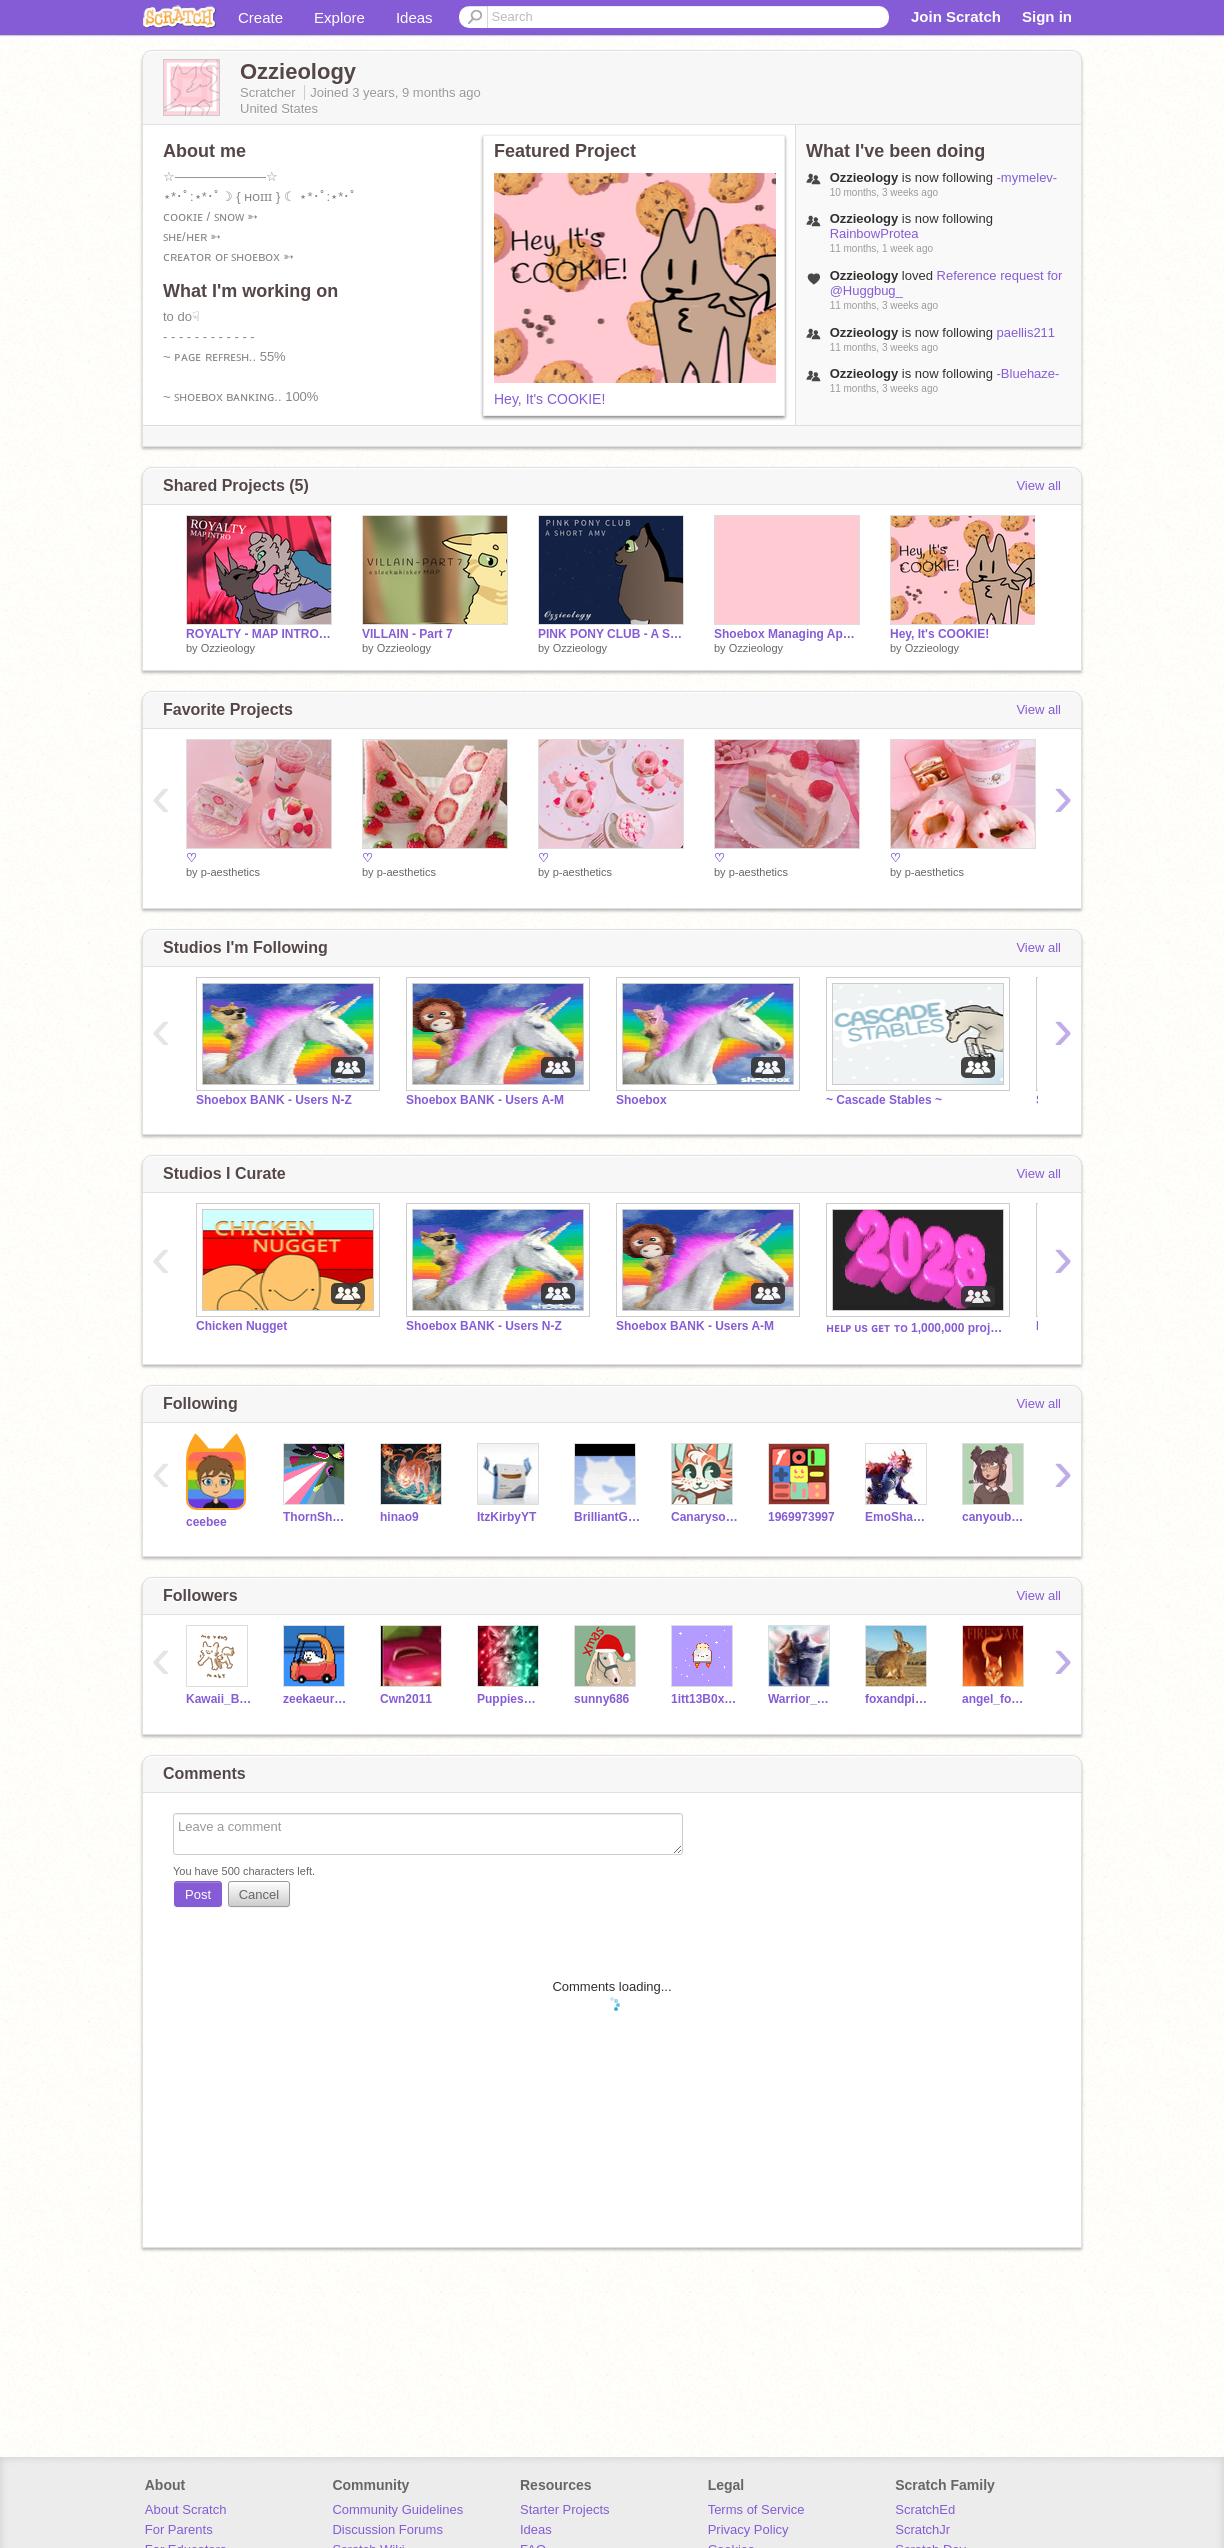 The width and height of the screenshot is (1224, 2548). I want to click on For Parents, so click(179, 2529).